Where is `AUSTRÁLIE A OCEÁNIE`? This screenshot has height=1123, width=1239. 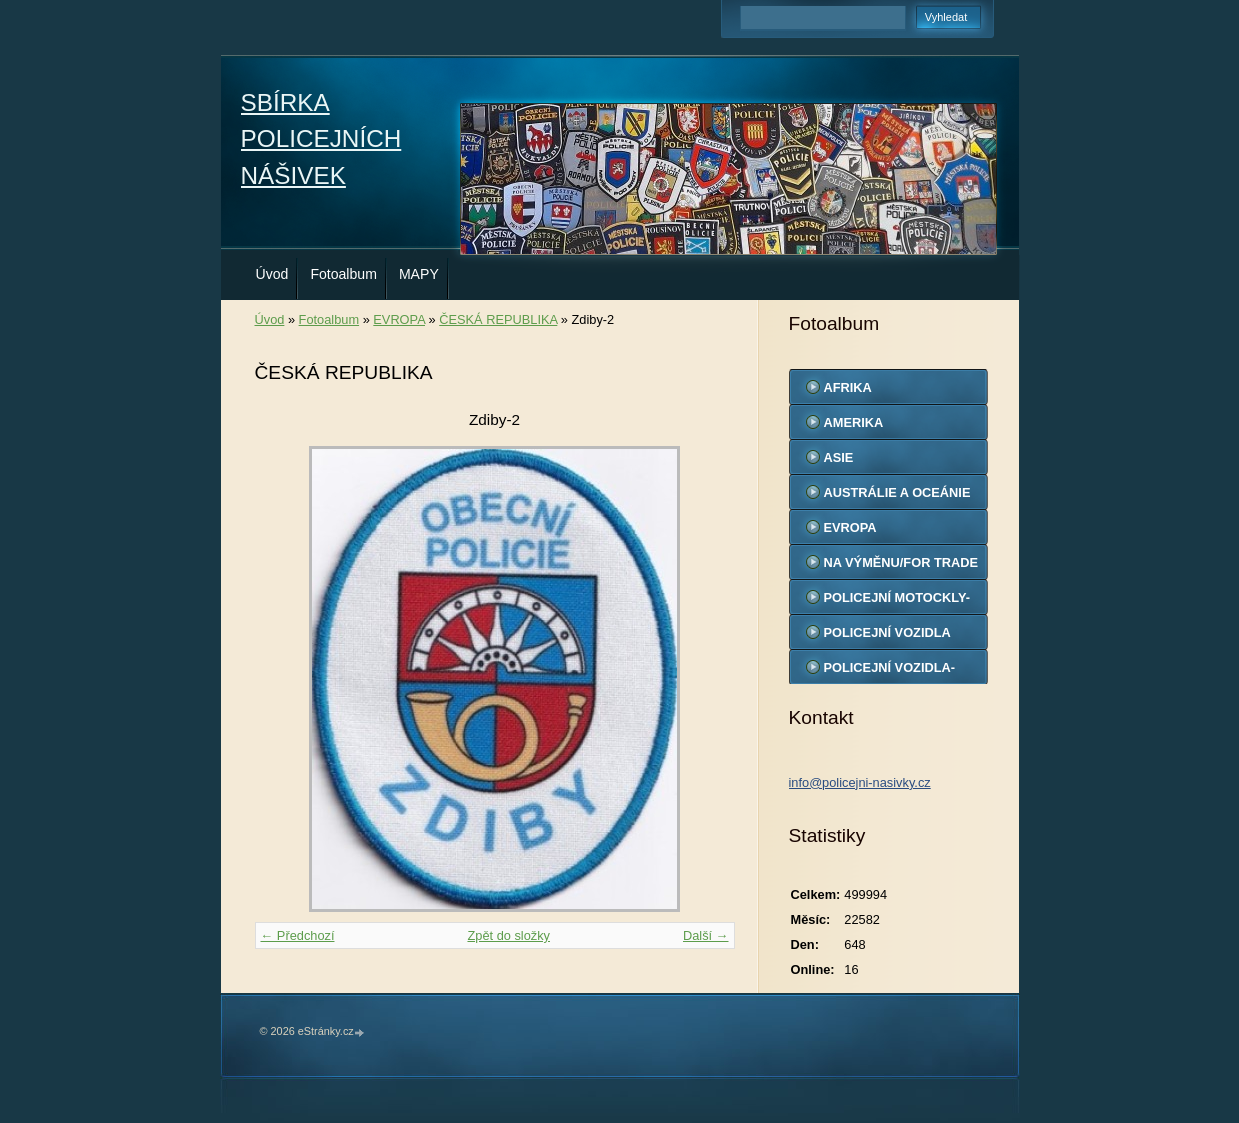 AUSTRÁLIE A OCEÁNIE is located at coordinates (897, 492).